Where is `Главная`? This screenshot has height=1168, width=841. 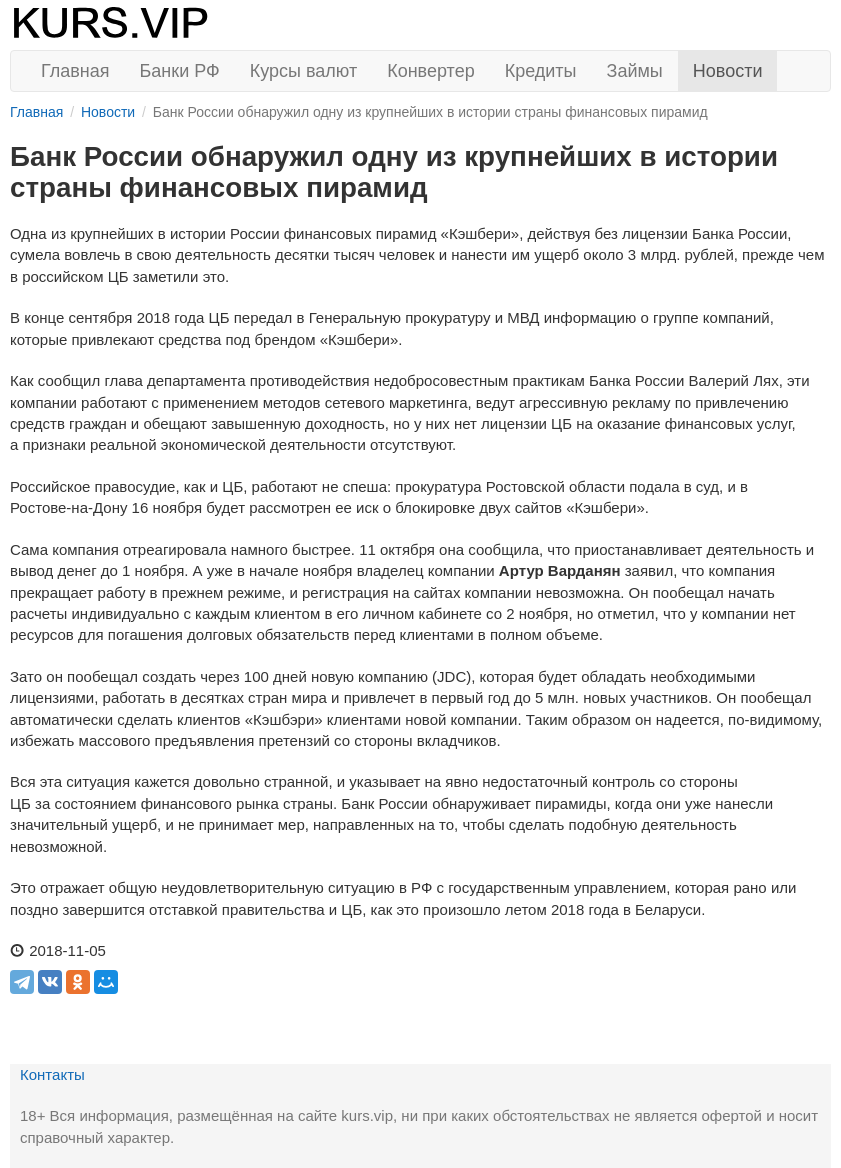
Главная is located at coordinates (75, 71).